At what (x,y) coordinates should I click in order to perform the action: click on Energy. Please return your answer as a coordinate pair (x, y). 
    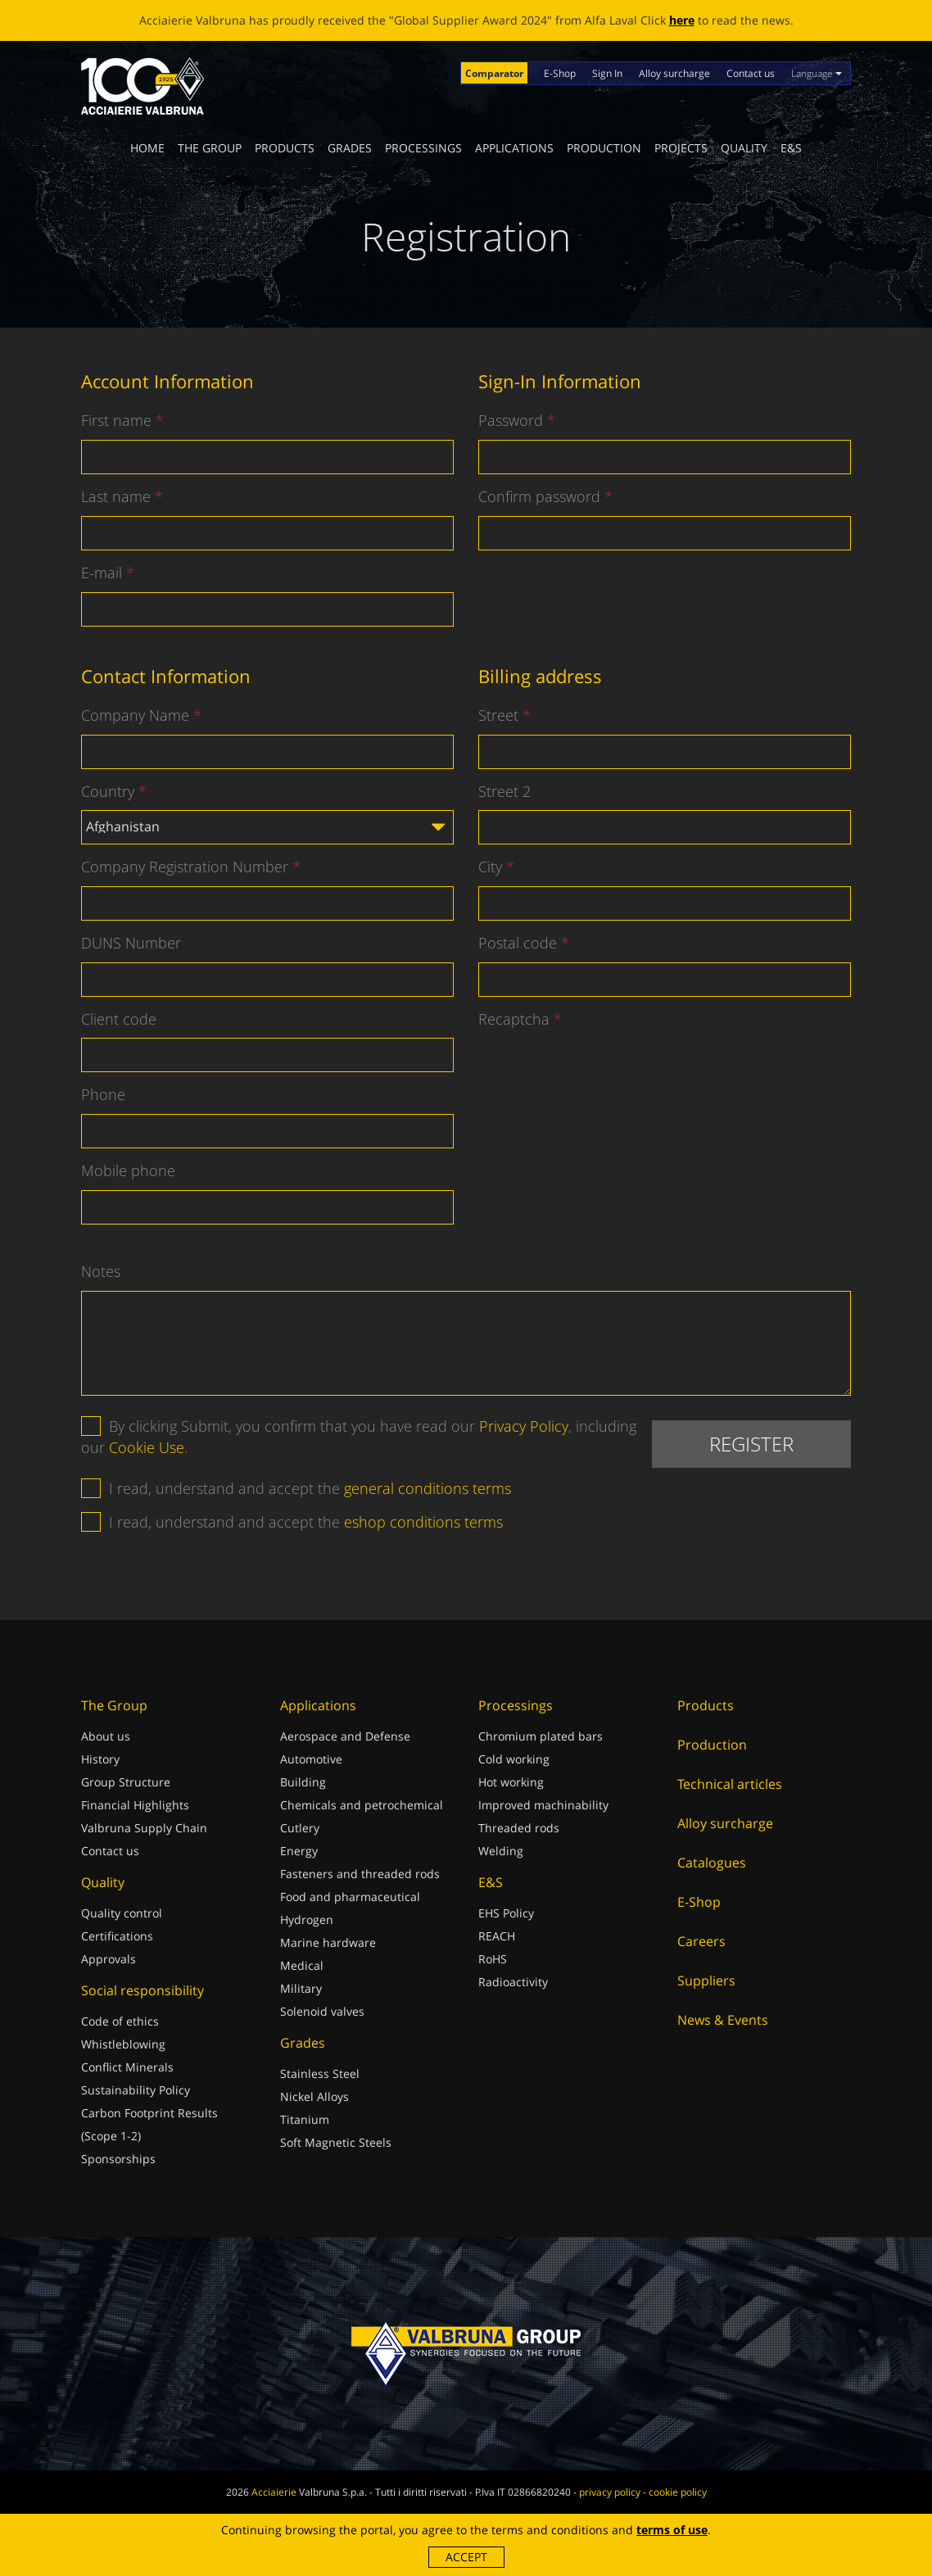
    Looking at the image, I should click on (299, 1850).